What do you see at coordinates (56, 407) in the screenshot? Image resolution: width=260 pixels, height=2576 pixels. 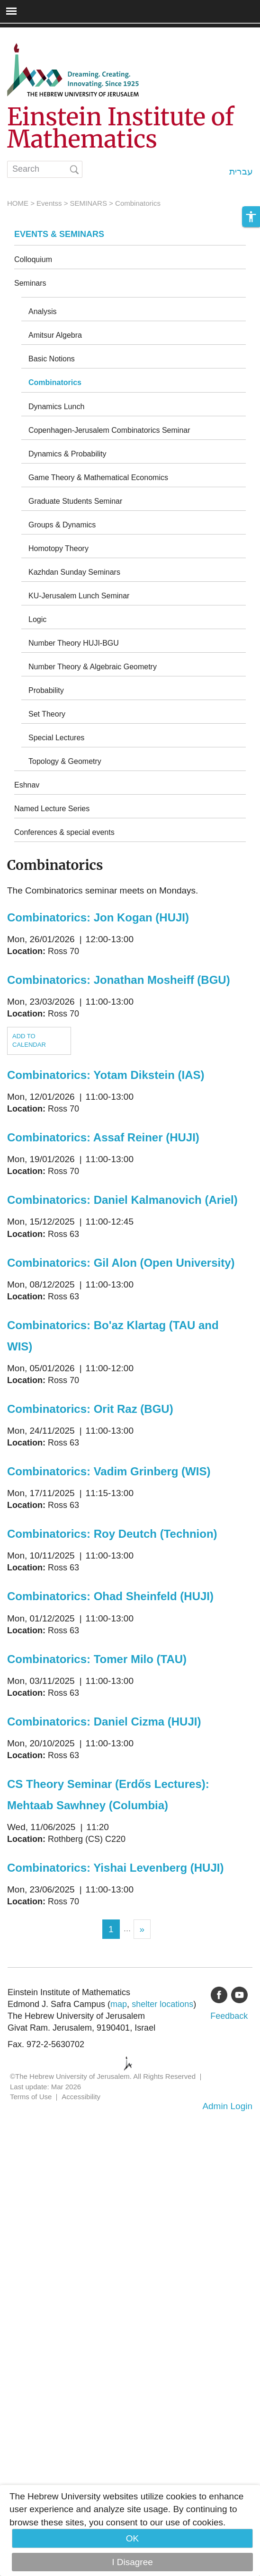 I see `Dynamics Lunch` at bounding box center [56, 407].